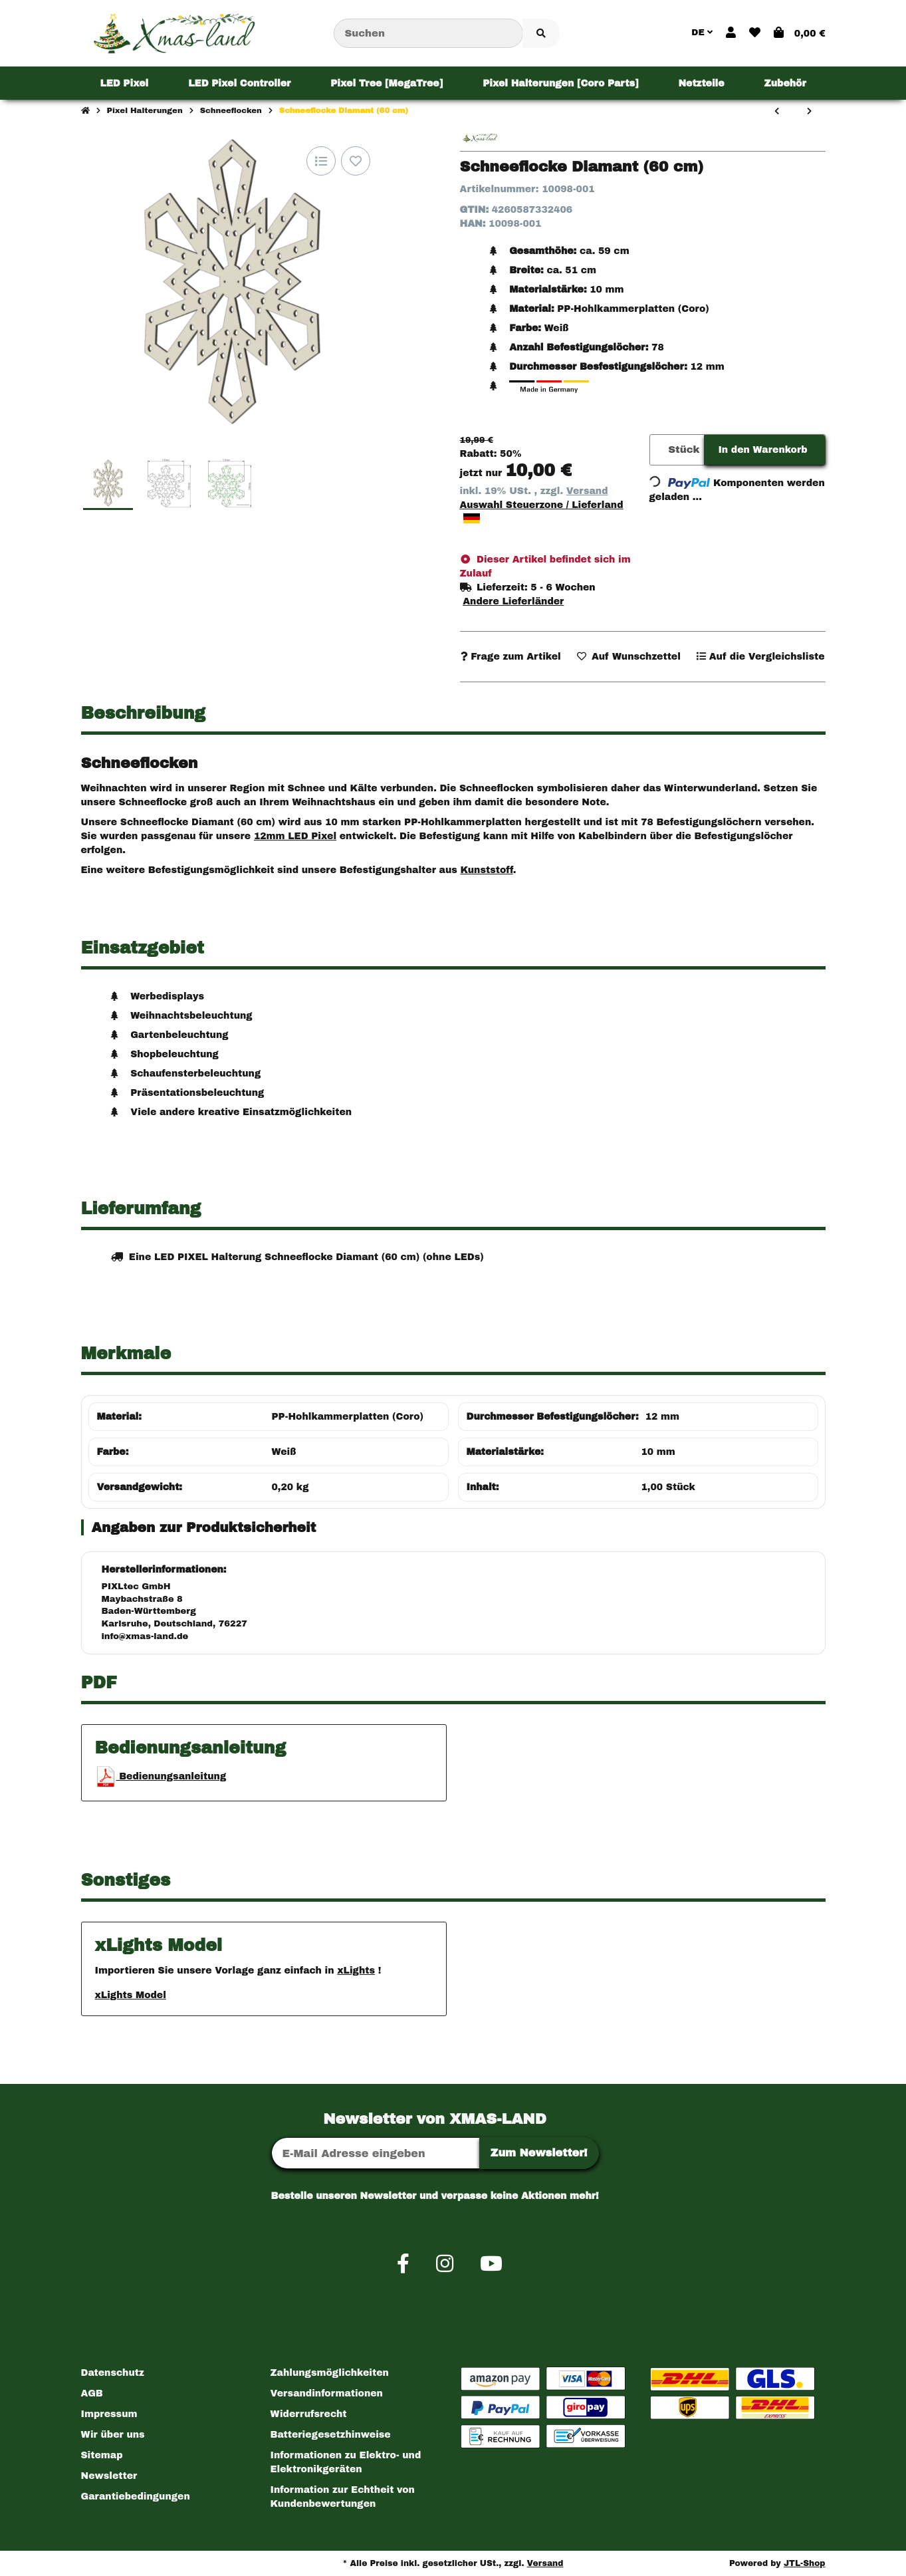 The width and height of the screenshot is (906, 2576). I want to click on Batteriegesetzhinweise, so click(331, 2435).